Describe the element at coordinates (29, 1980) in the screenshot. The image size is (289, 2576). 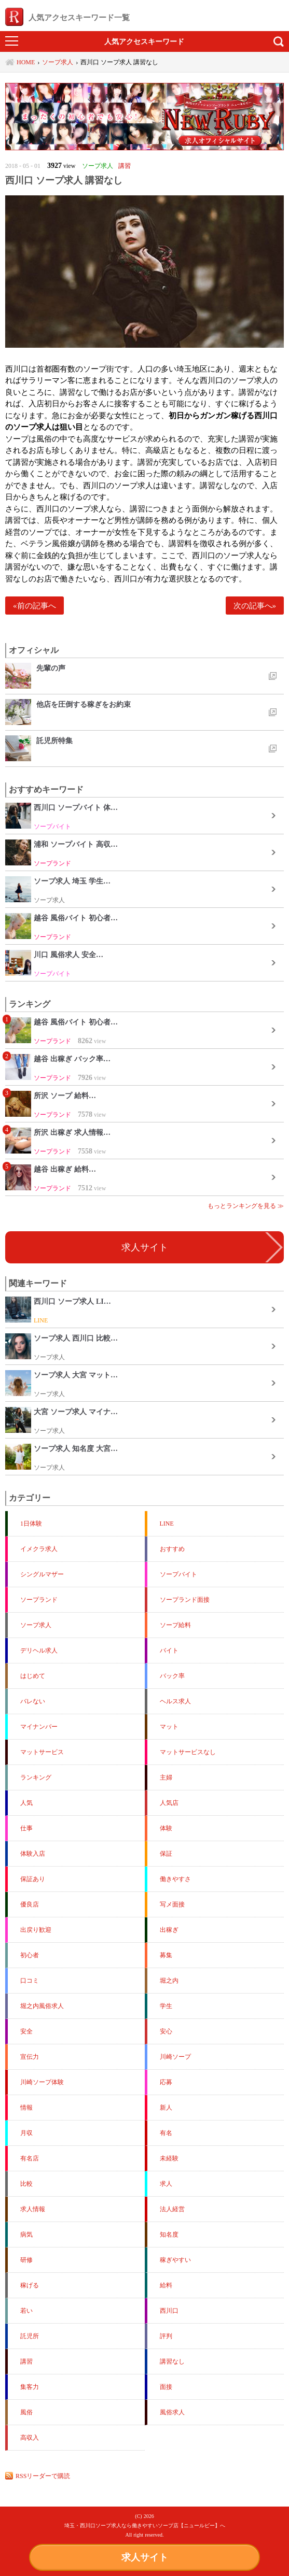
I see `口コミ` at that location.